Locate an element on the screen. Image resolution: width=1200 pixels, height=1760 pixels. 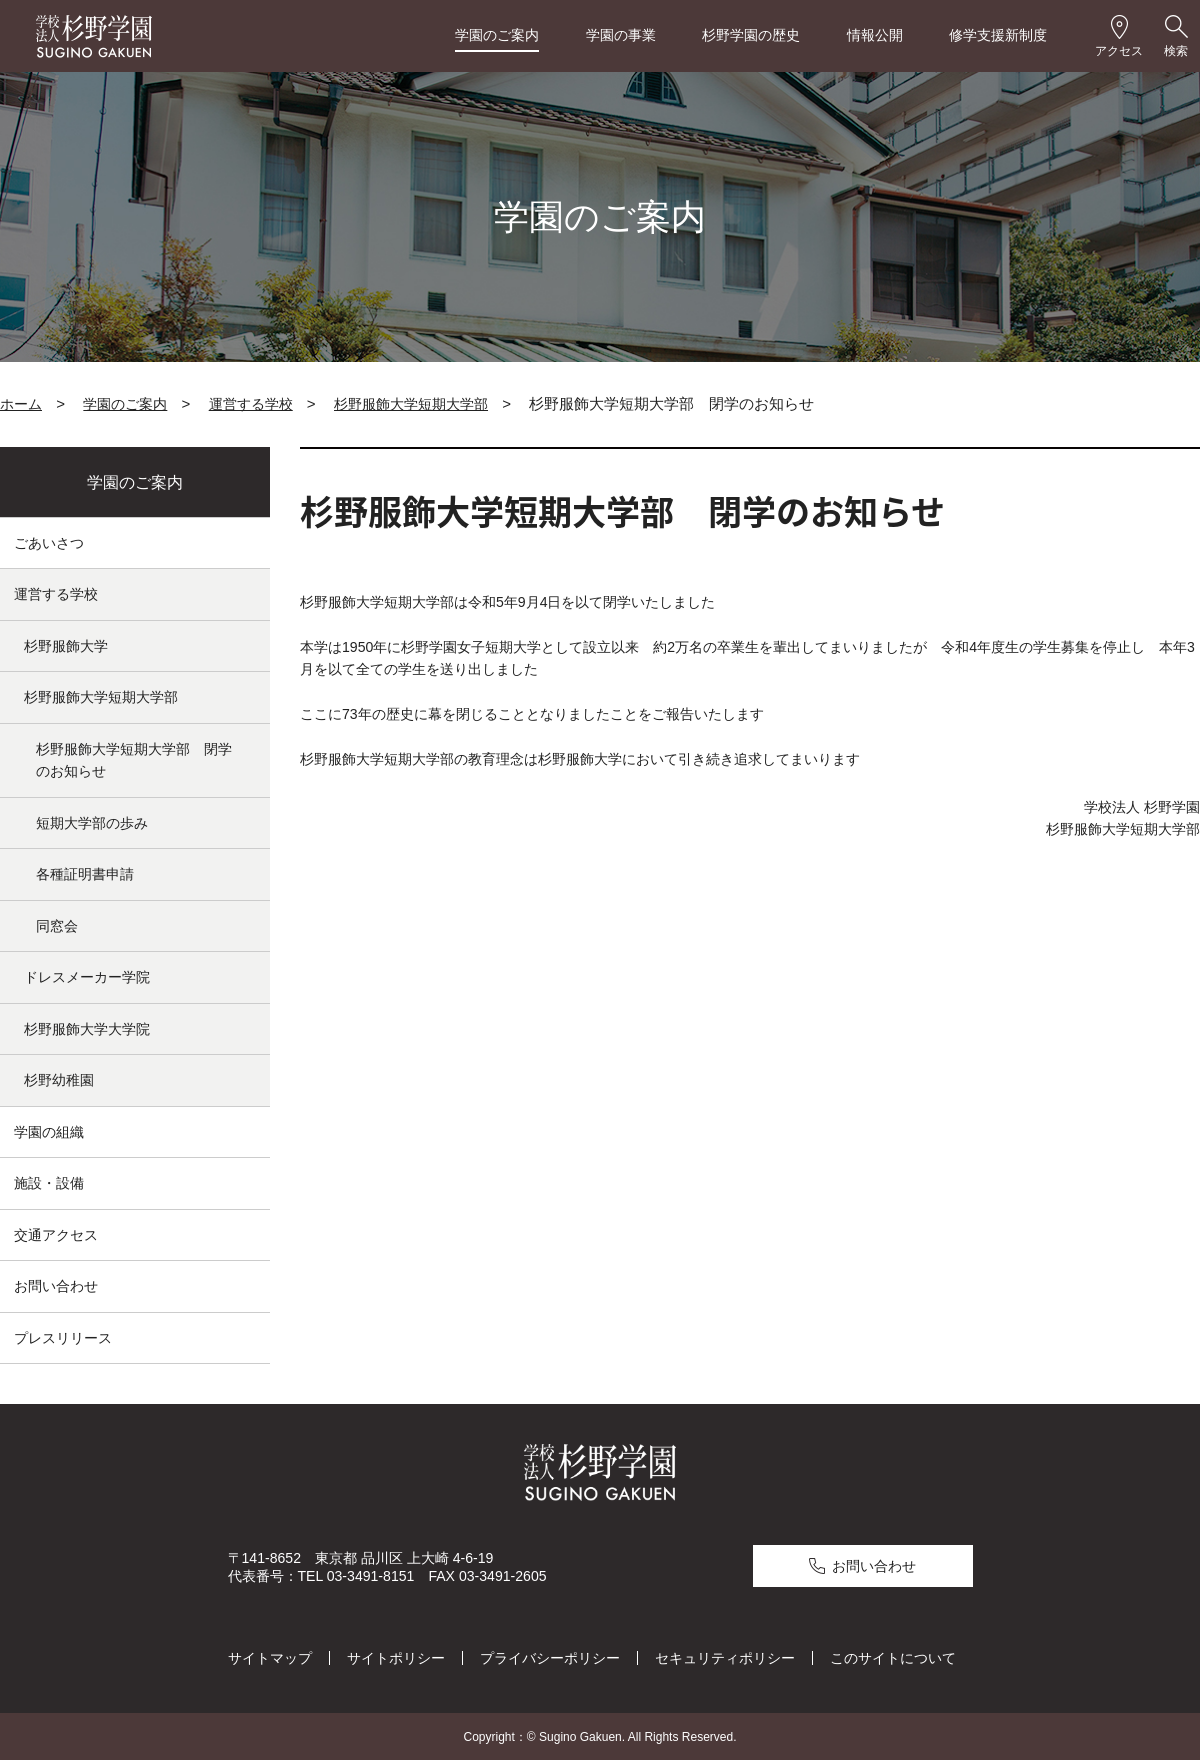
プライバシーポリシー is located at coordinates (550, 1656).